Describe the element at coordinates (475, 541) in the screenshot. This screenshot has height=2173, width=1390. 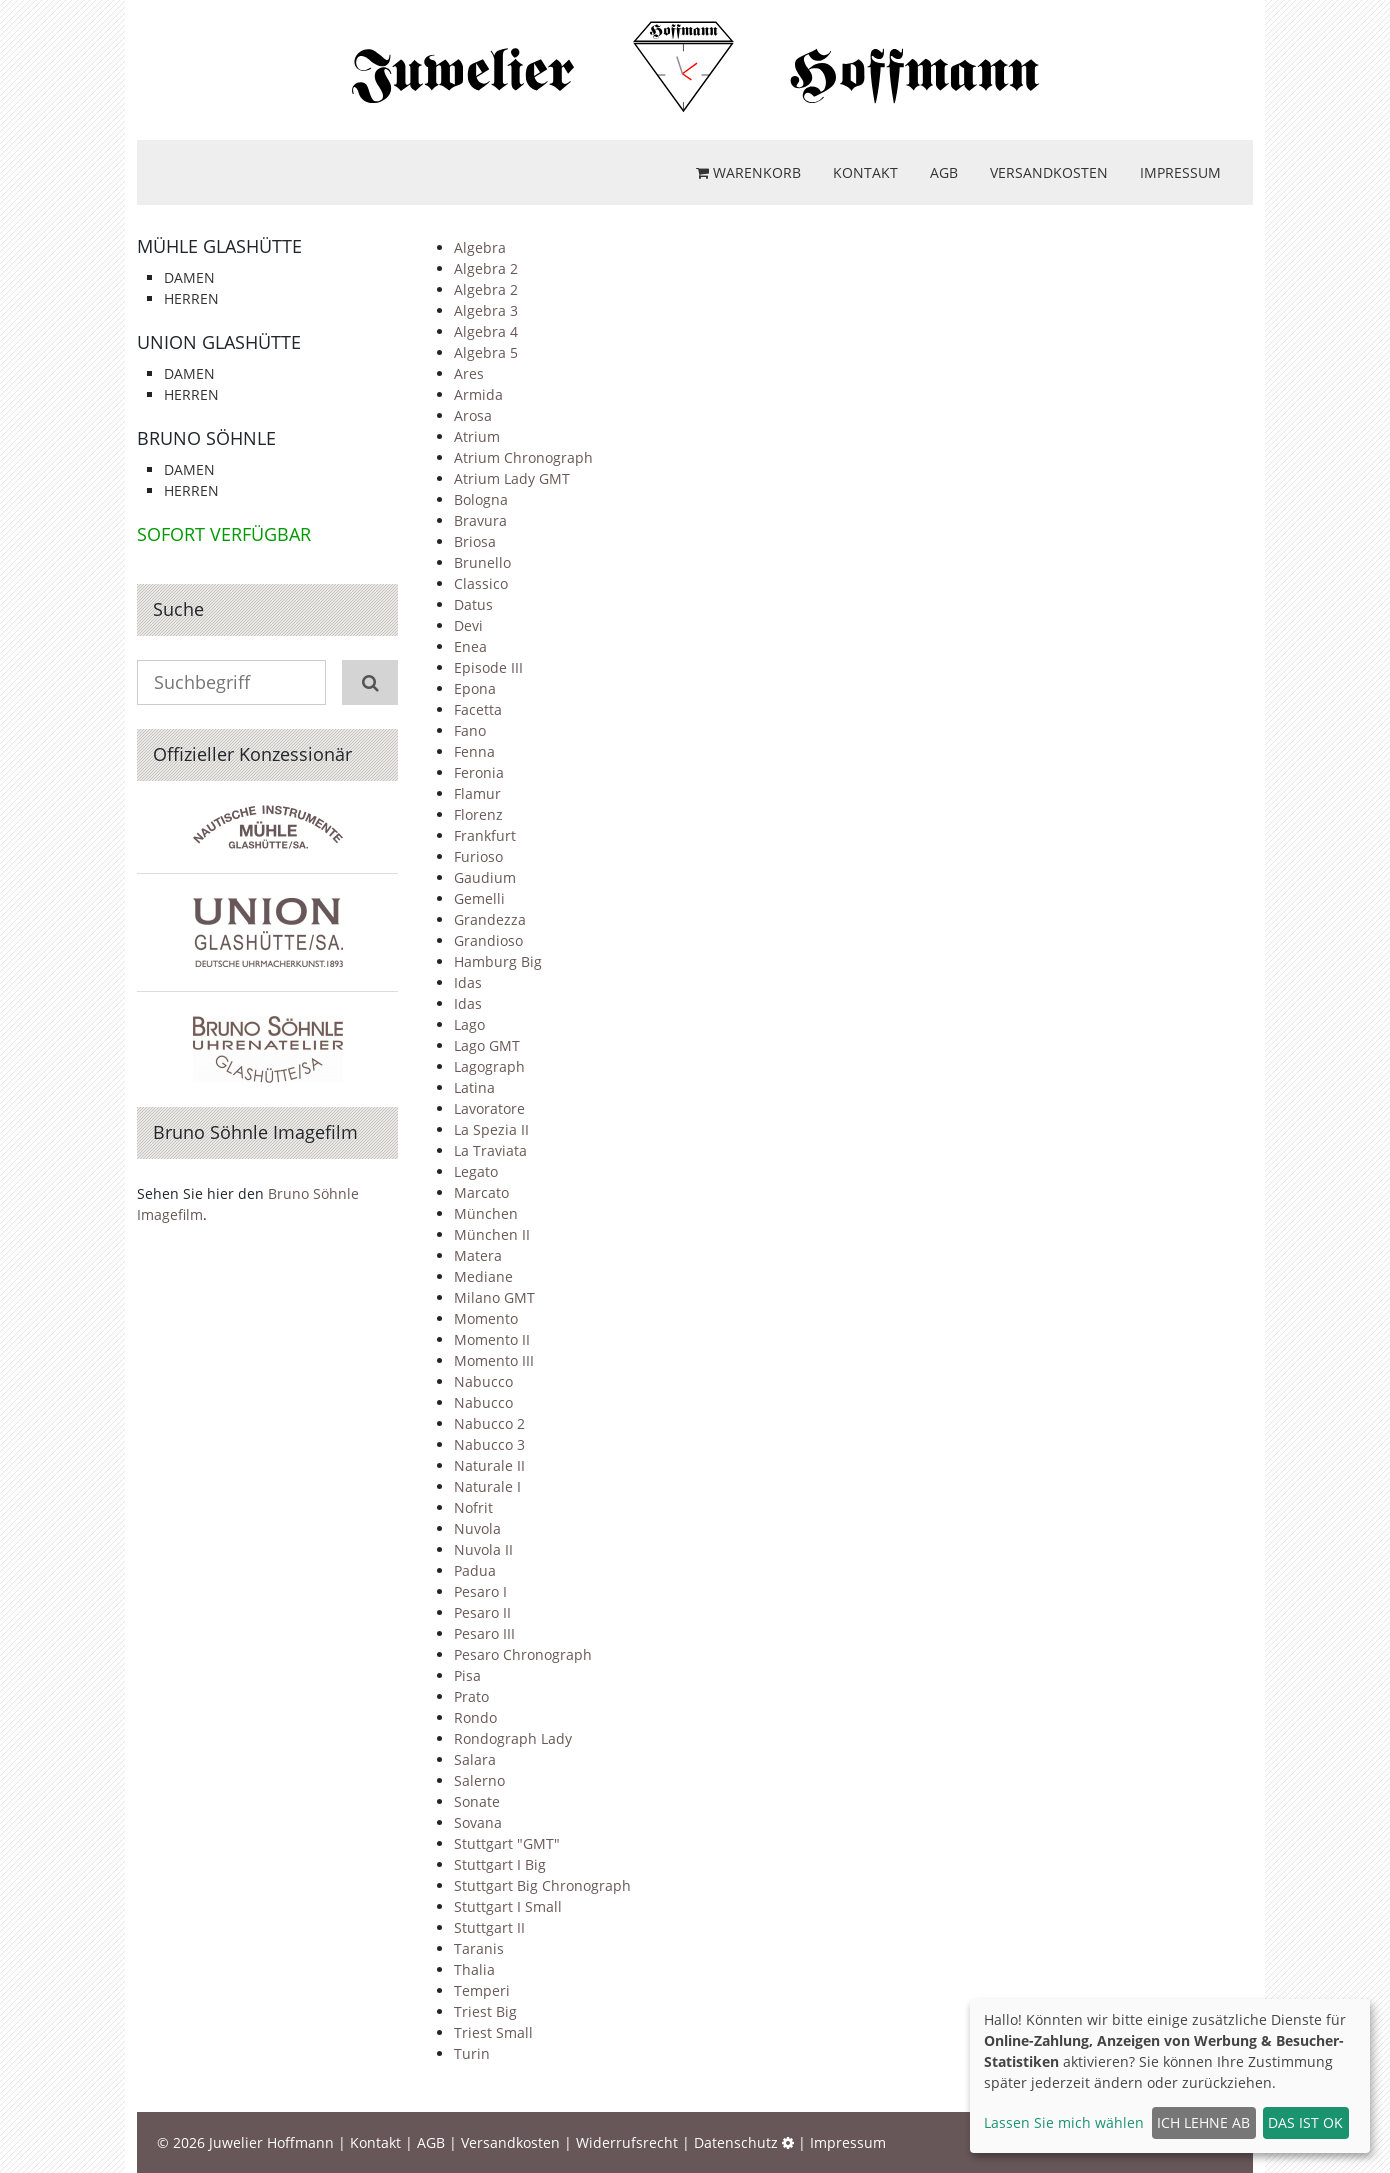
I see `Briosa` at that location.